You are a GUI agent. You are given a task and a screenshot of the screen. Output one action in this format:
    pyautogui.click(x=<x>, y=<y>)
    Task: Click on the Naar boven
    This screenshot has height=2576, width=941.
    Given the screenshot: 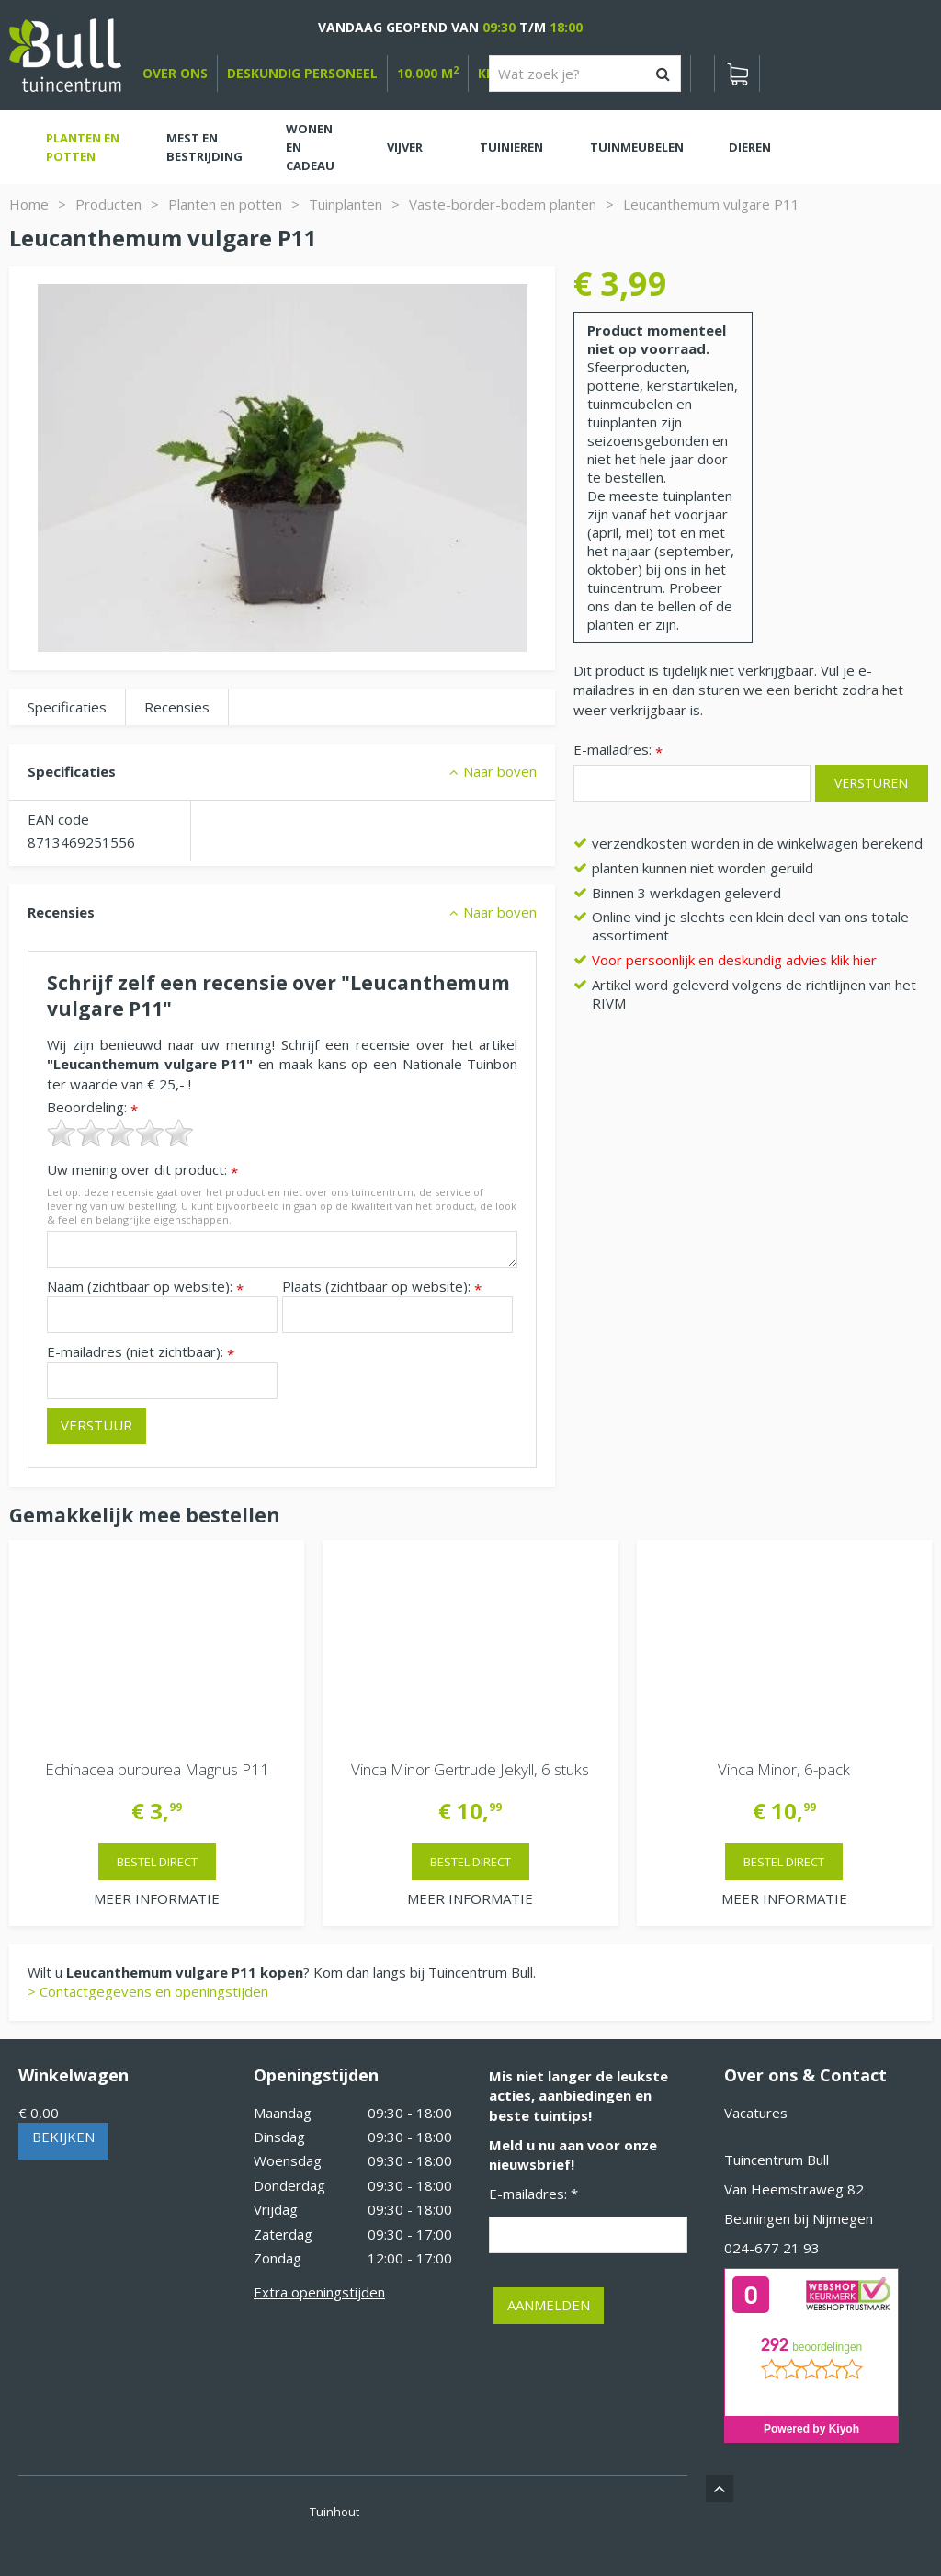 What is the action you would take?
    pyautogui.click(x=500, y=771)
    